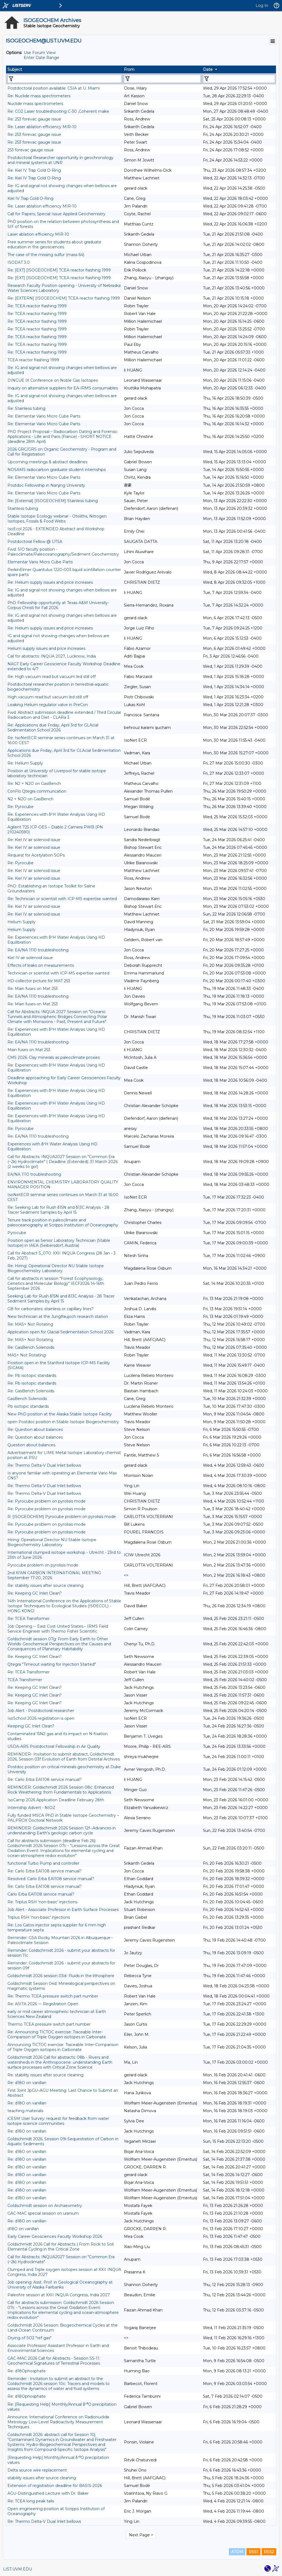  Describe the element at coordinates (30, 149) in the screenshot. I see `253 forevac gauge issue` at that location.